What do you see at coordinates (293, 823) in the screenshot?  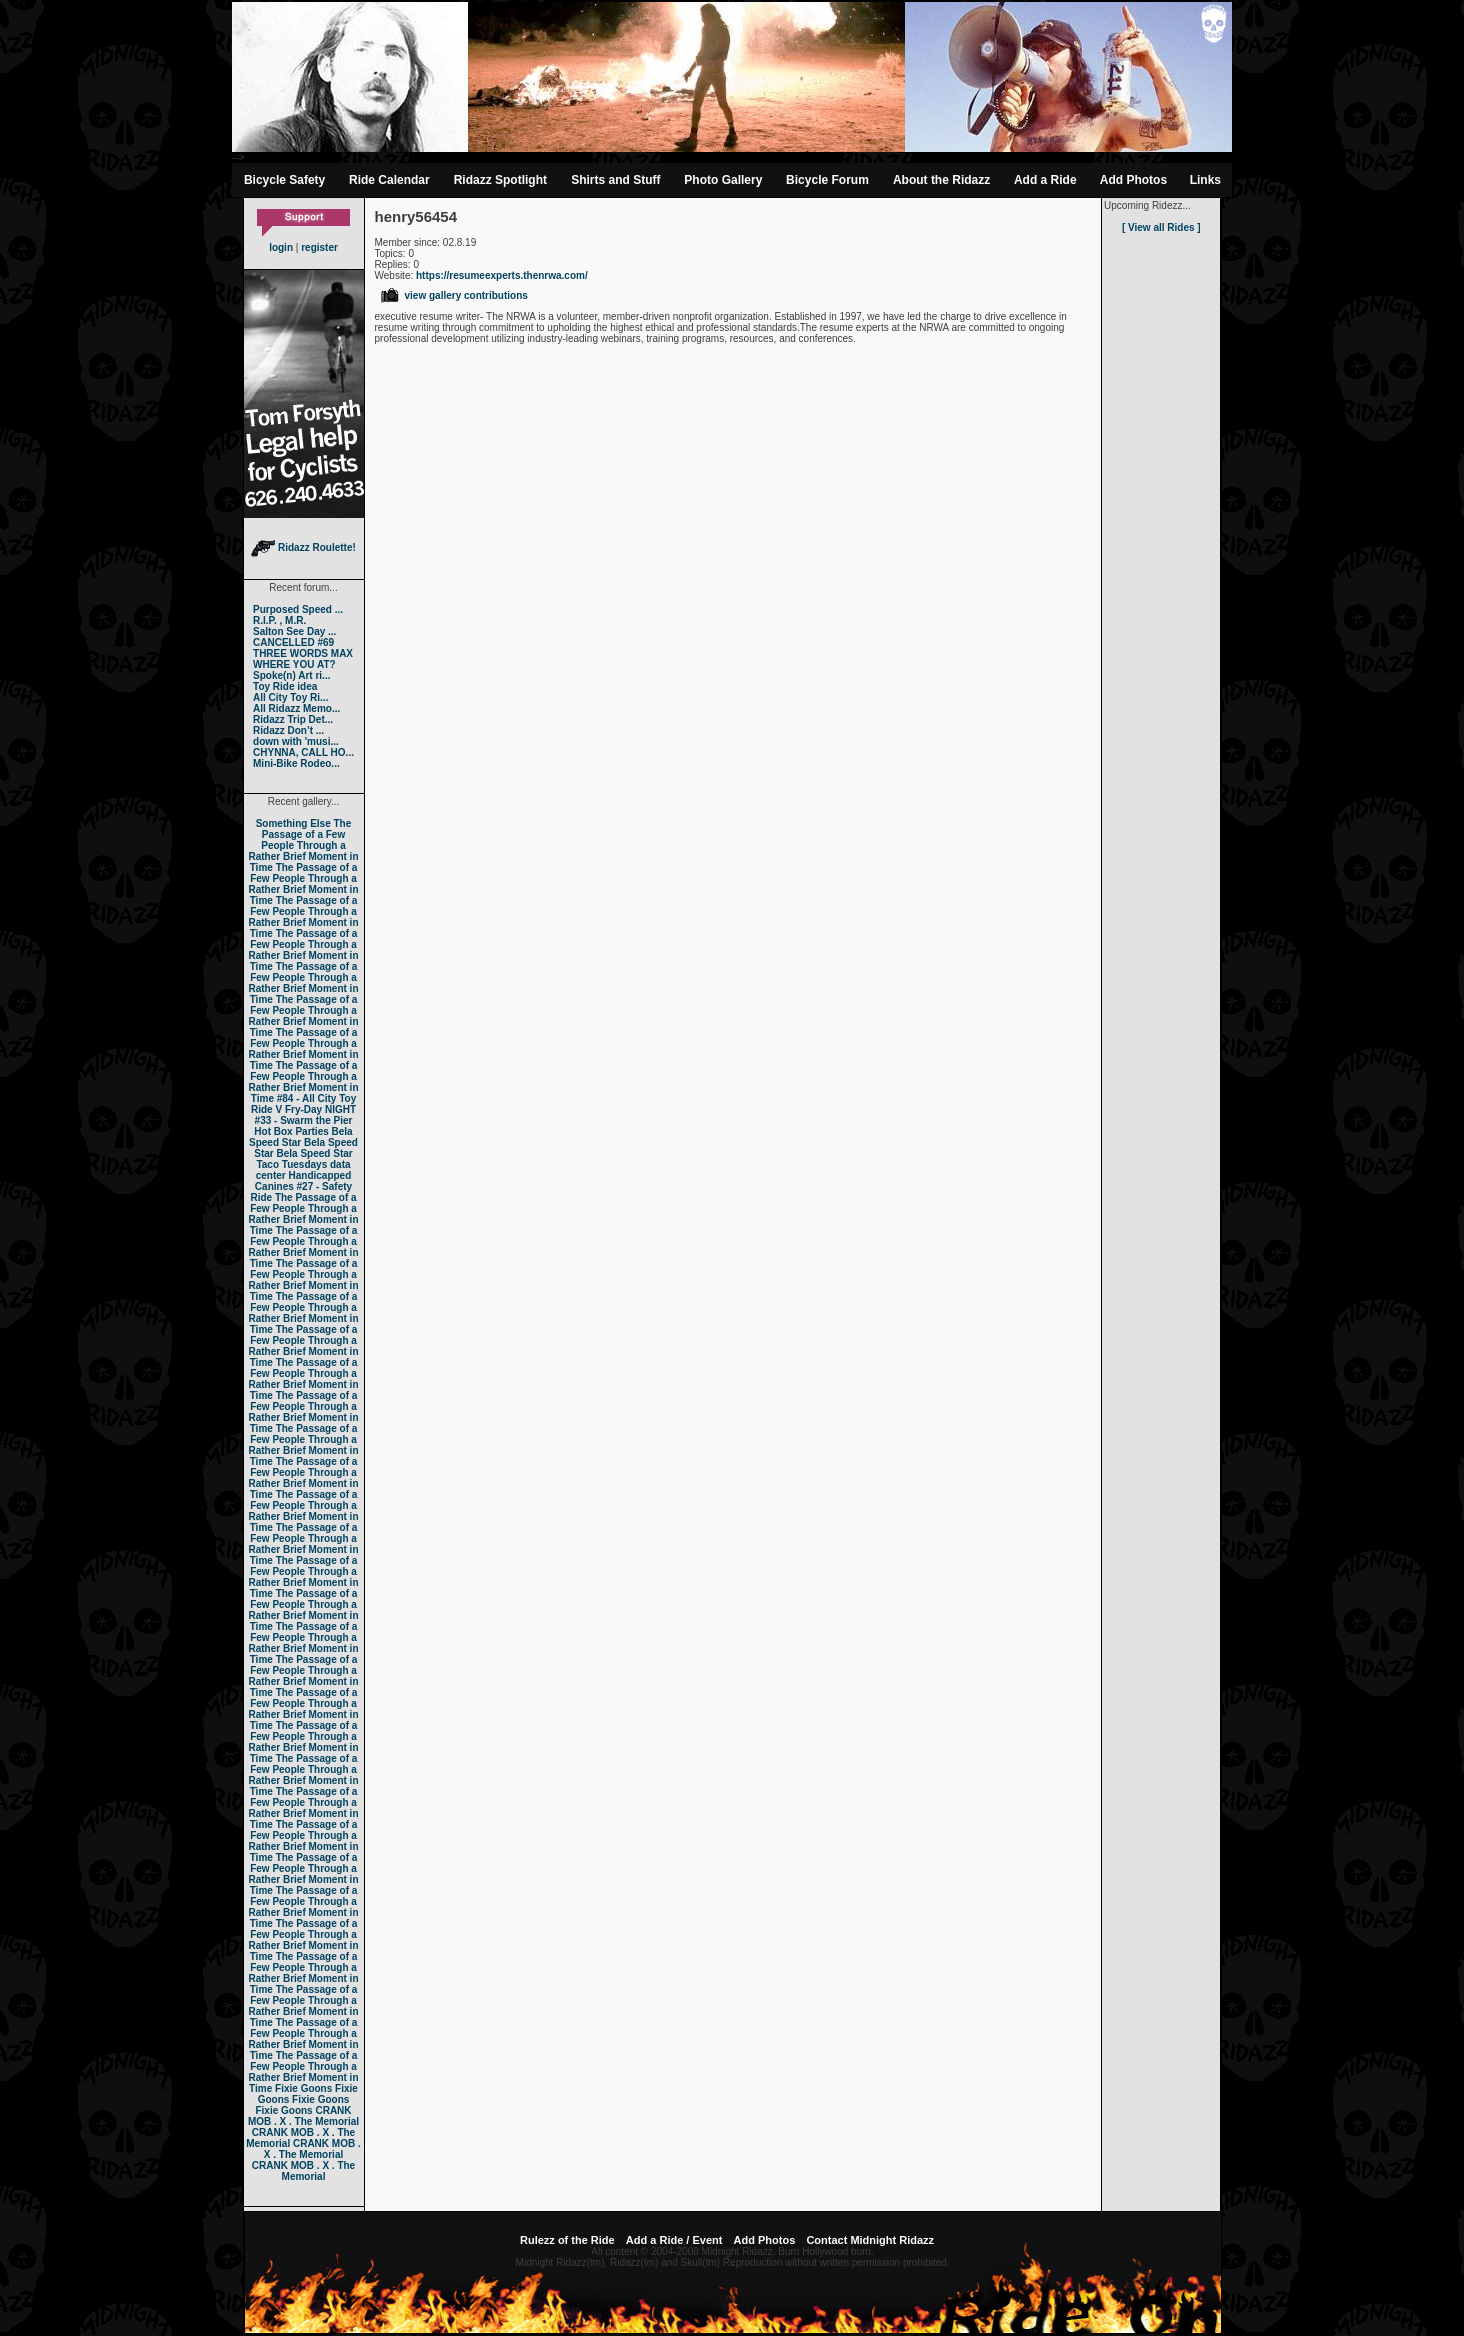 I see `Something Else` at bounding box center [293, 823].